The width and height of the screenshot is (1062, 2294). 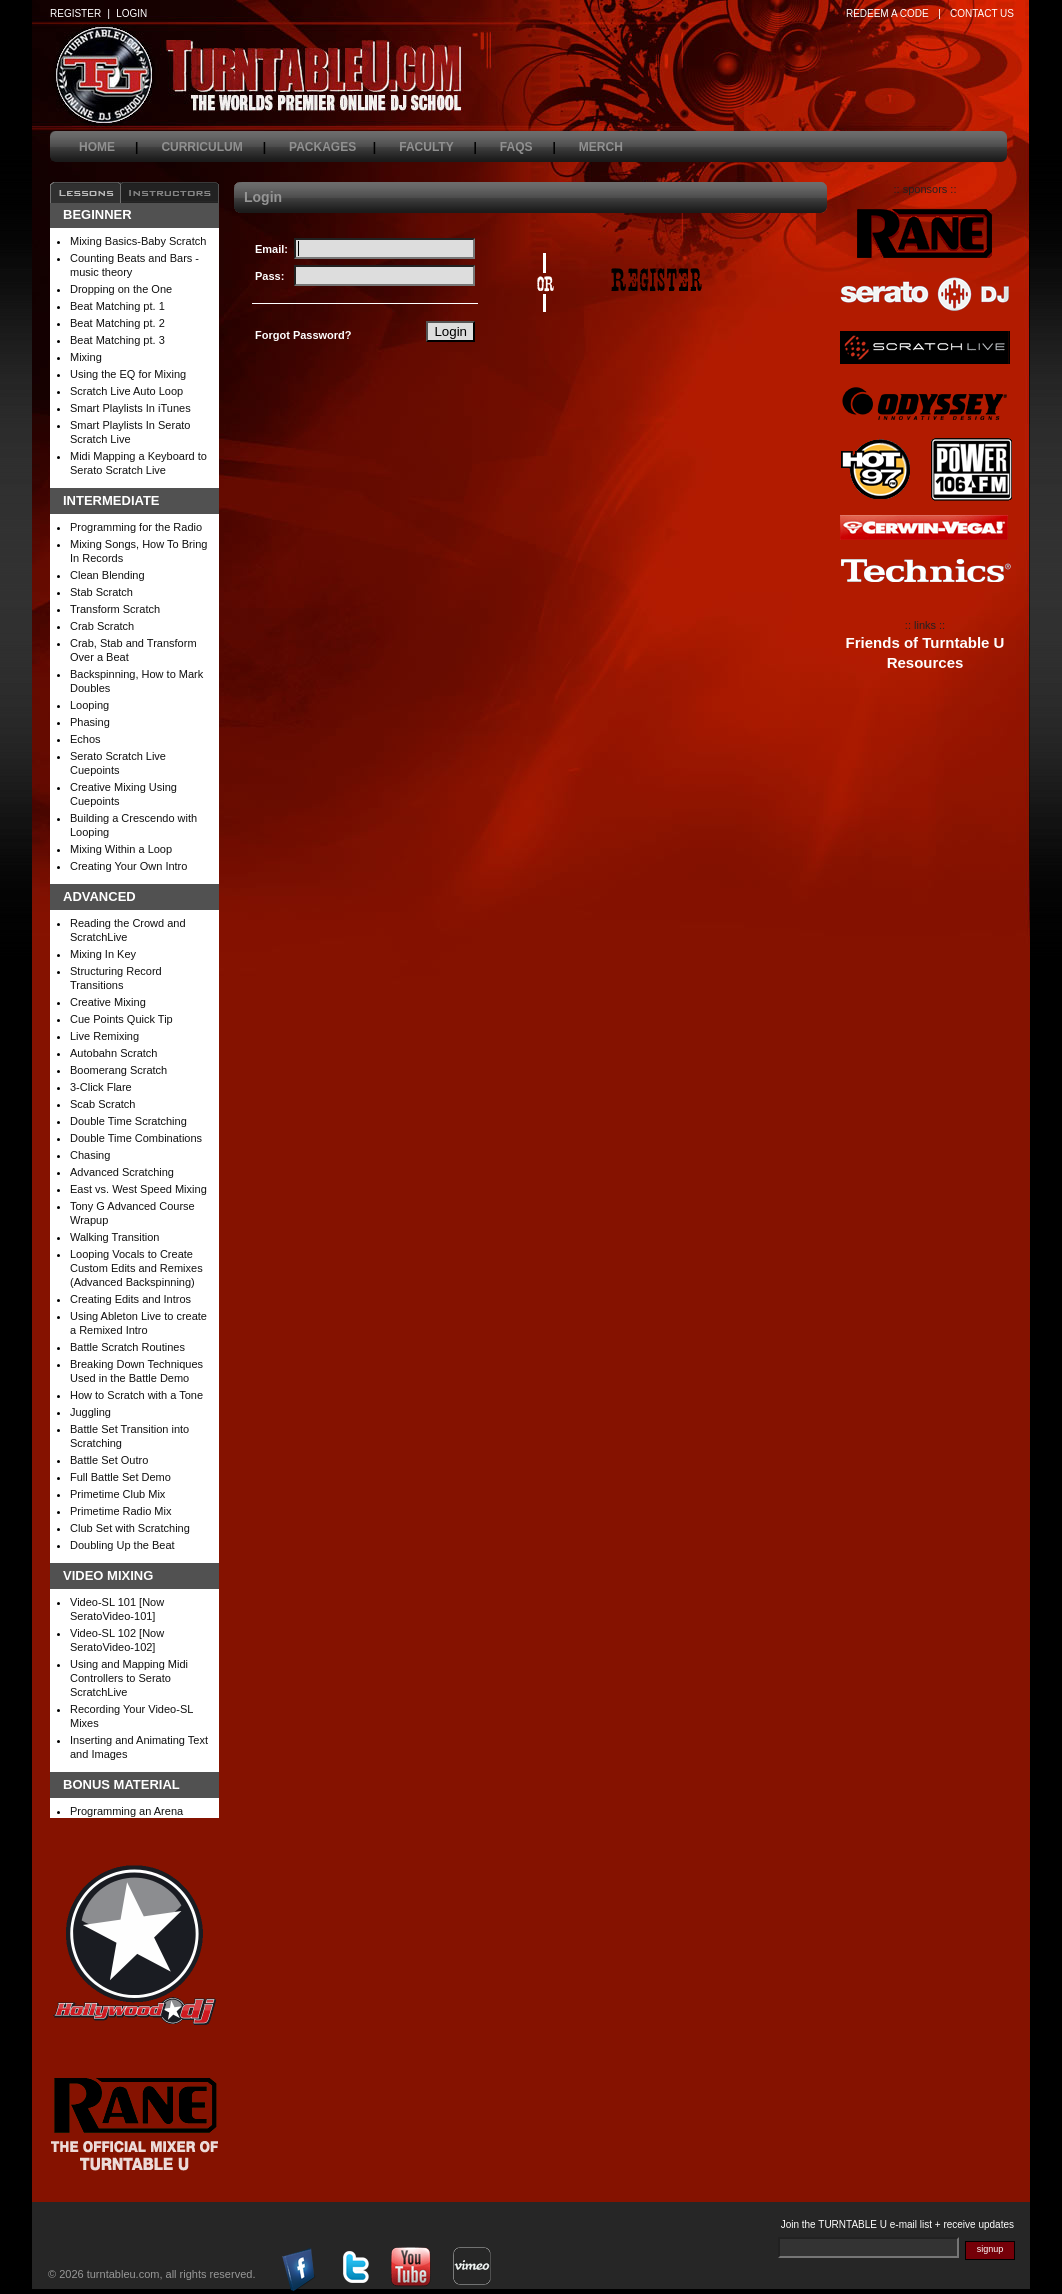 What do you see at coordinates (126, 391) in the screenshot?
I see `Scratch Live Auto Loop` at bounding box center [126, 391].